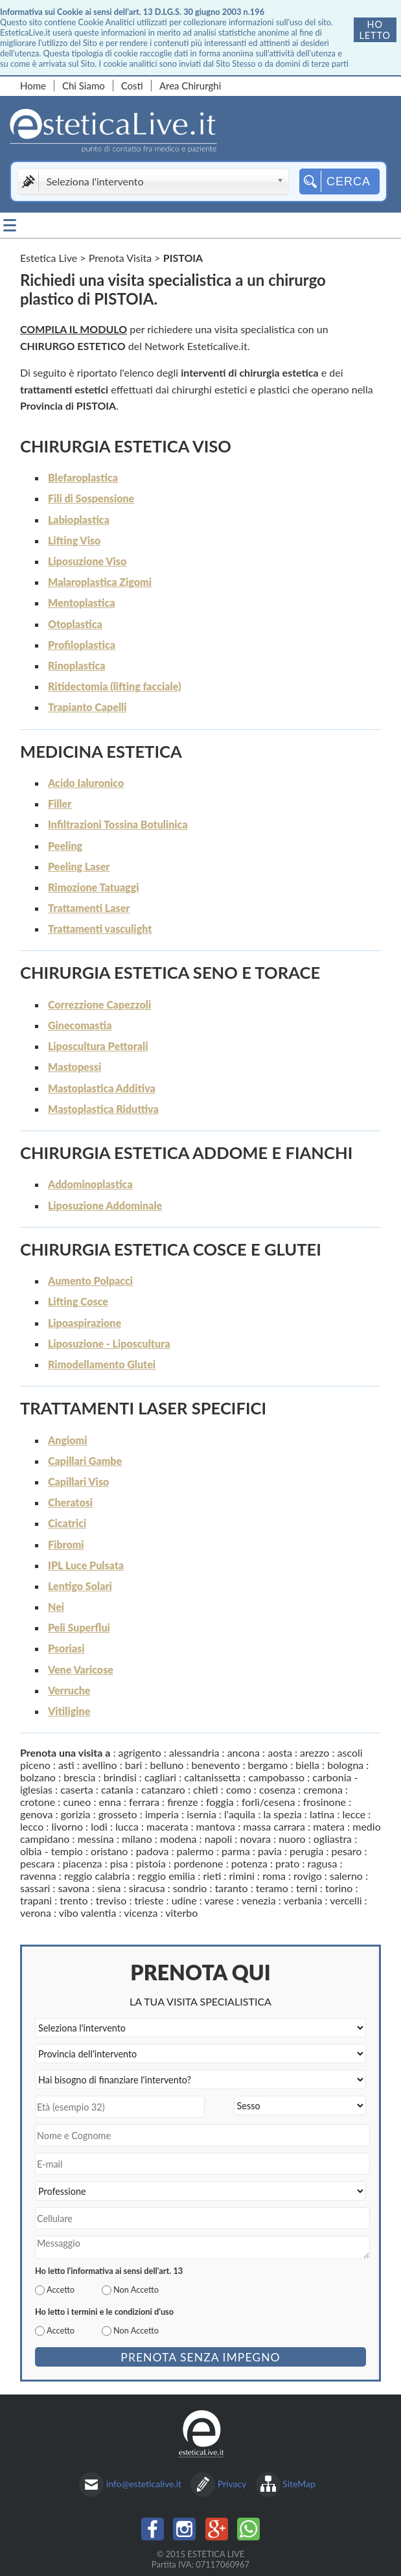 The image size is (401, 2576). Describe the element at coordinates (242, 1875) in the screenshot. I see `rimini` at that location.